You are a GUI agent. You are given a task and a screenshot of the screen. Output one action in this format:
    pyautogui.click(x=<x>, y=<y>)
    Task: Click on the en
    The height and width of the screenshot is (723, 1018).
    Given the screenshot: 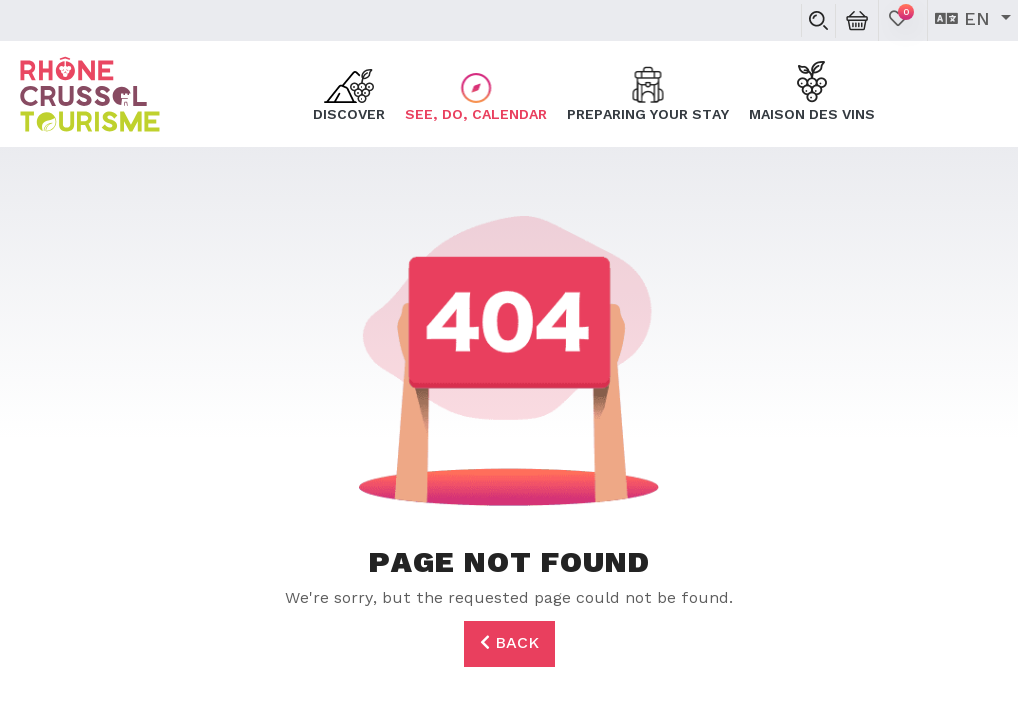 What is the action you would take?
    pyautogui.click(x=965, y=20)
    